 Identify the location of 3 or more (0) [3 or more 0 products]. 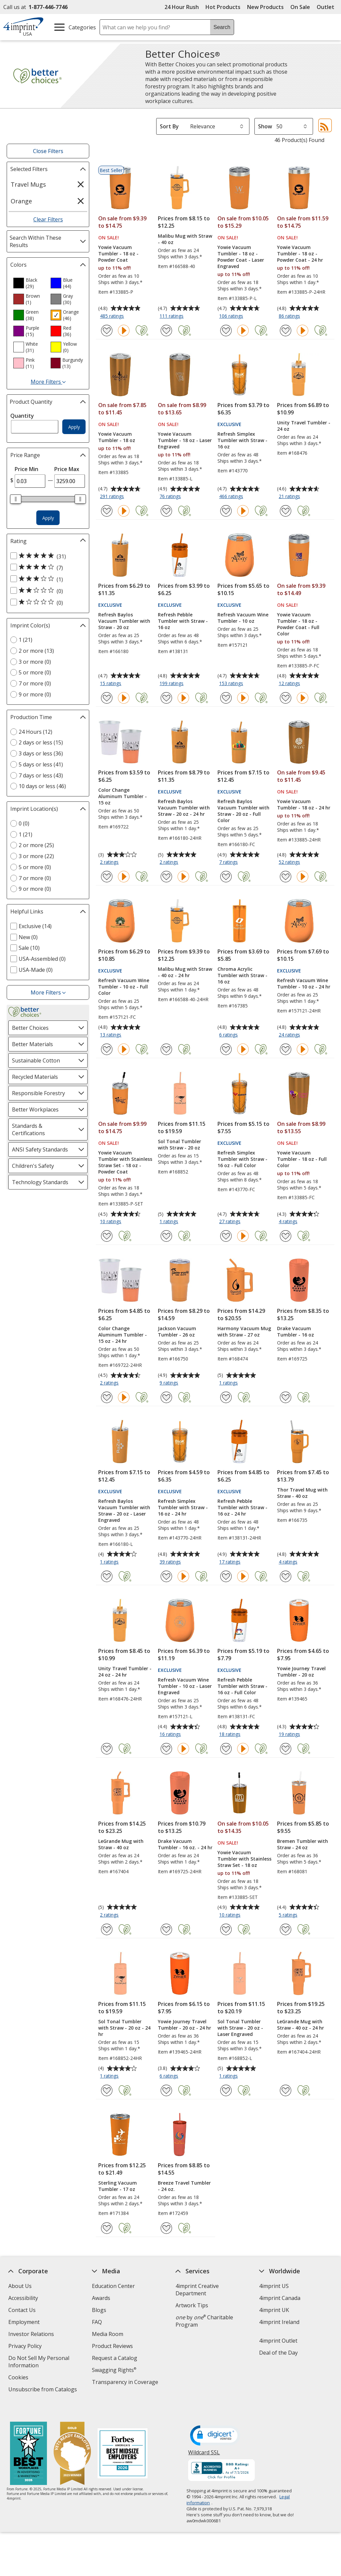
(35, 661).